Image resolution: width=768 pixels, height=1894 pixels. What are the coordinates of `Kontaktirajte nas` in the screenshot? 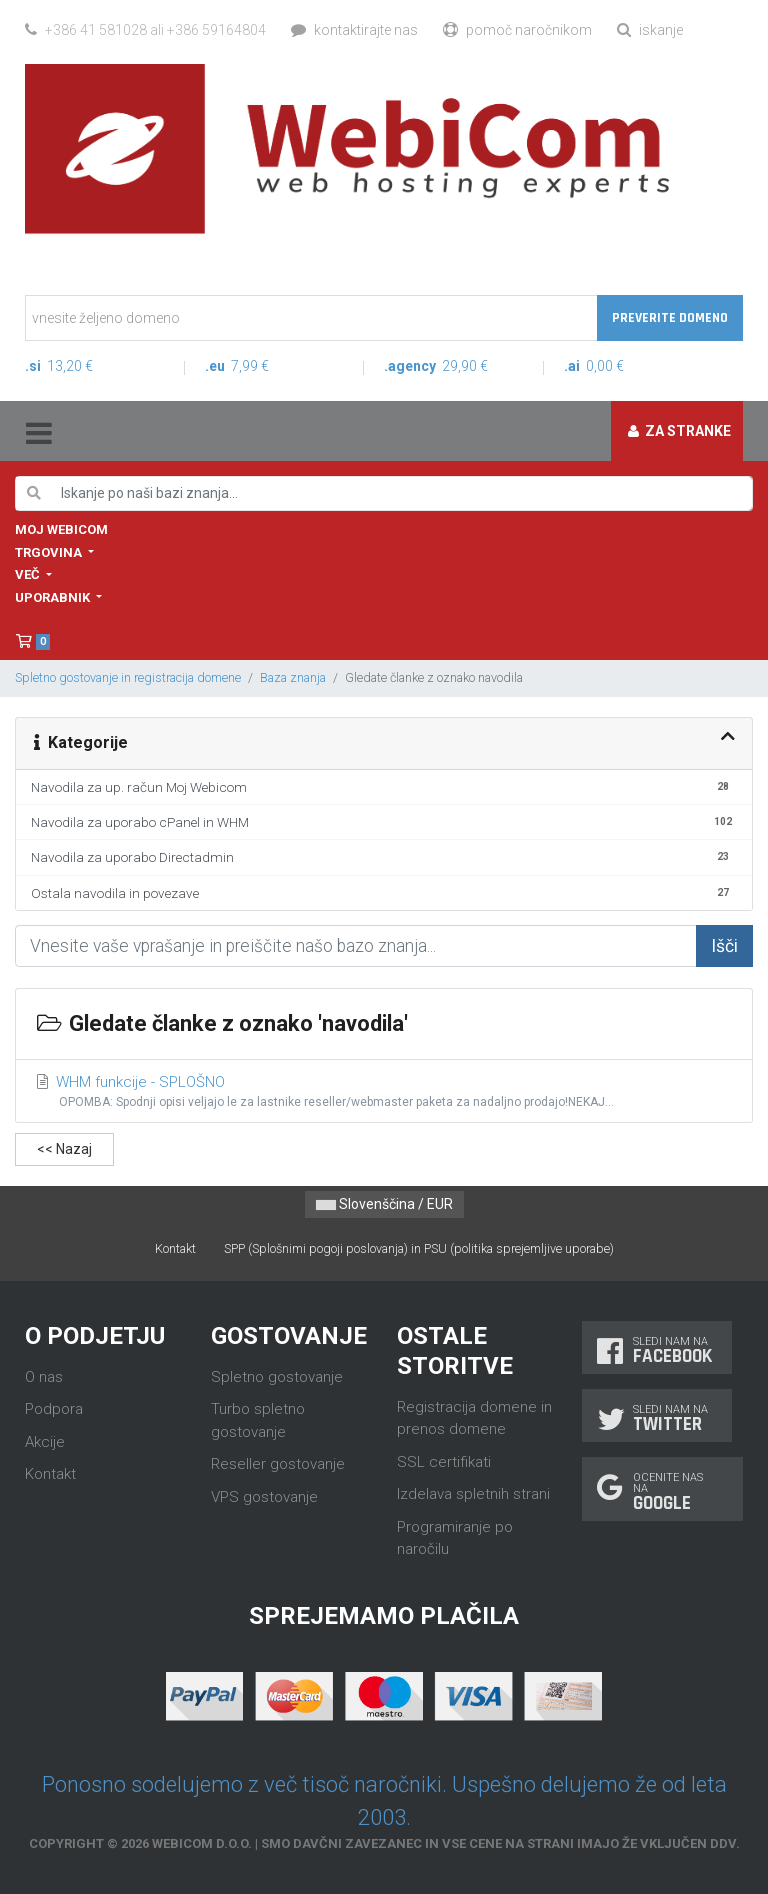 It's located at (354, 30).